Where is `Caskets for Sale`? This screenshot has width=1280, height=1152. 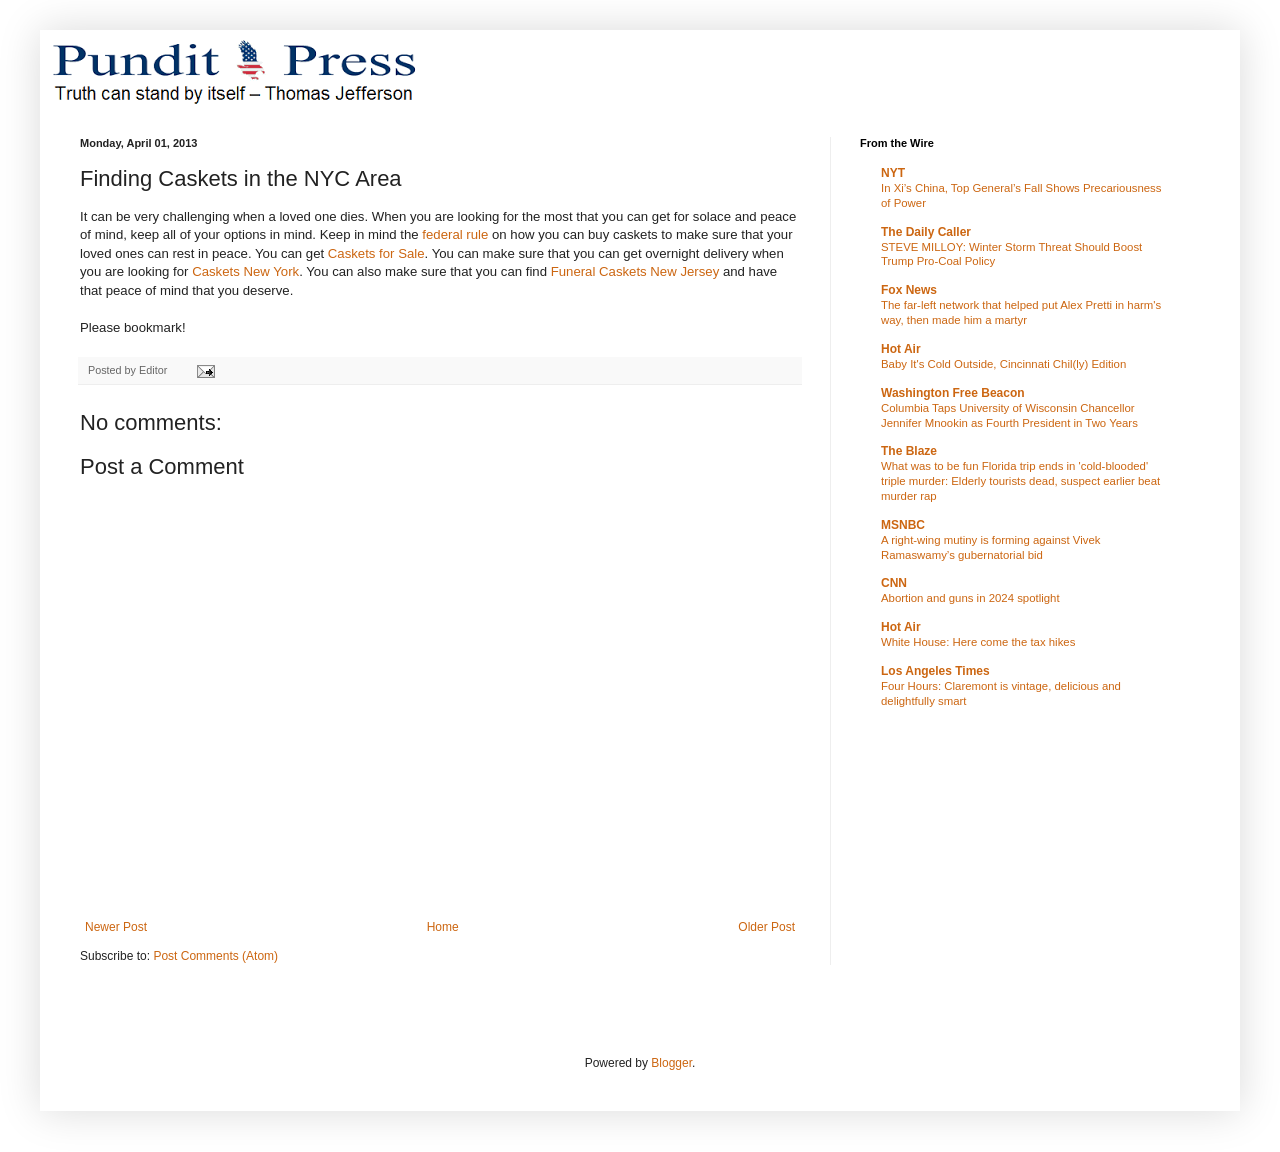
Caskets for Sale is located at coordinates (376, 253).